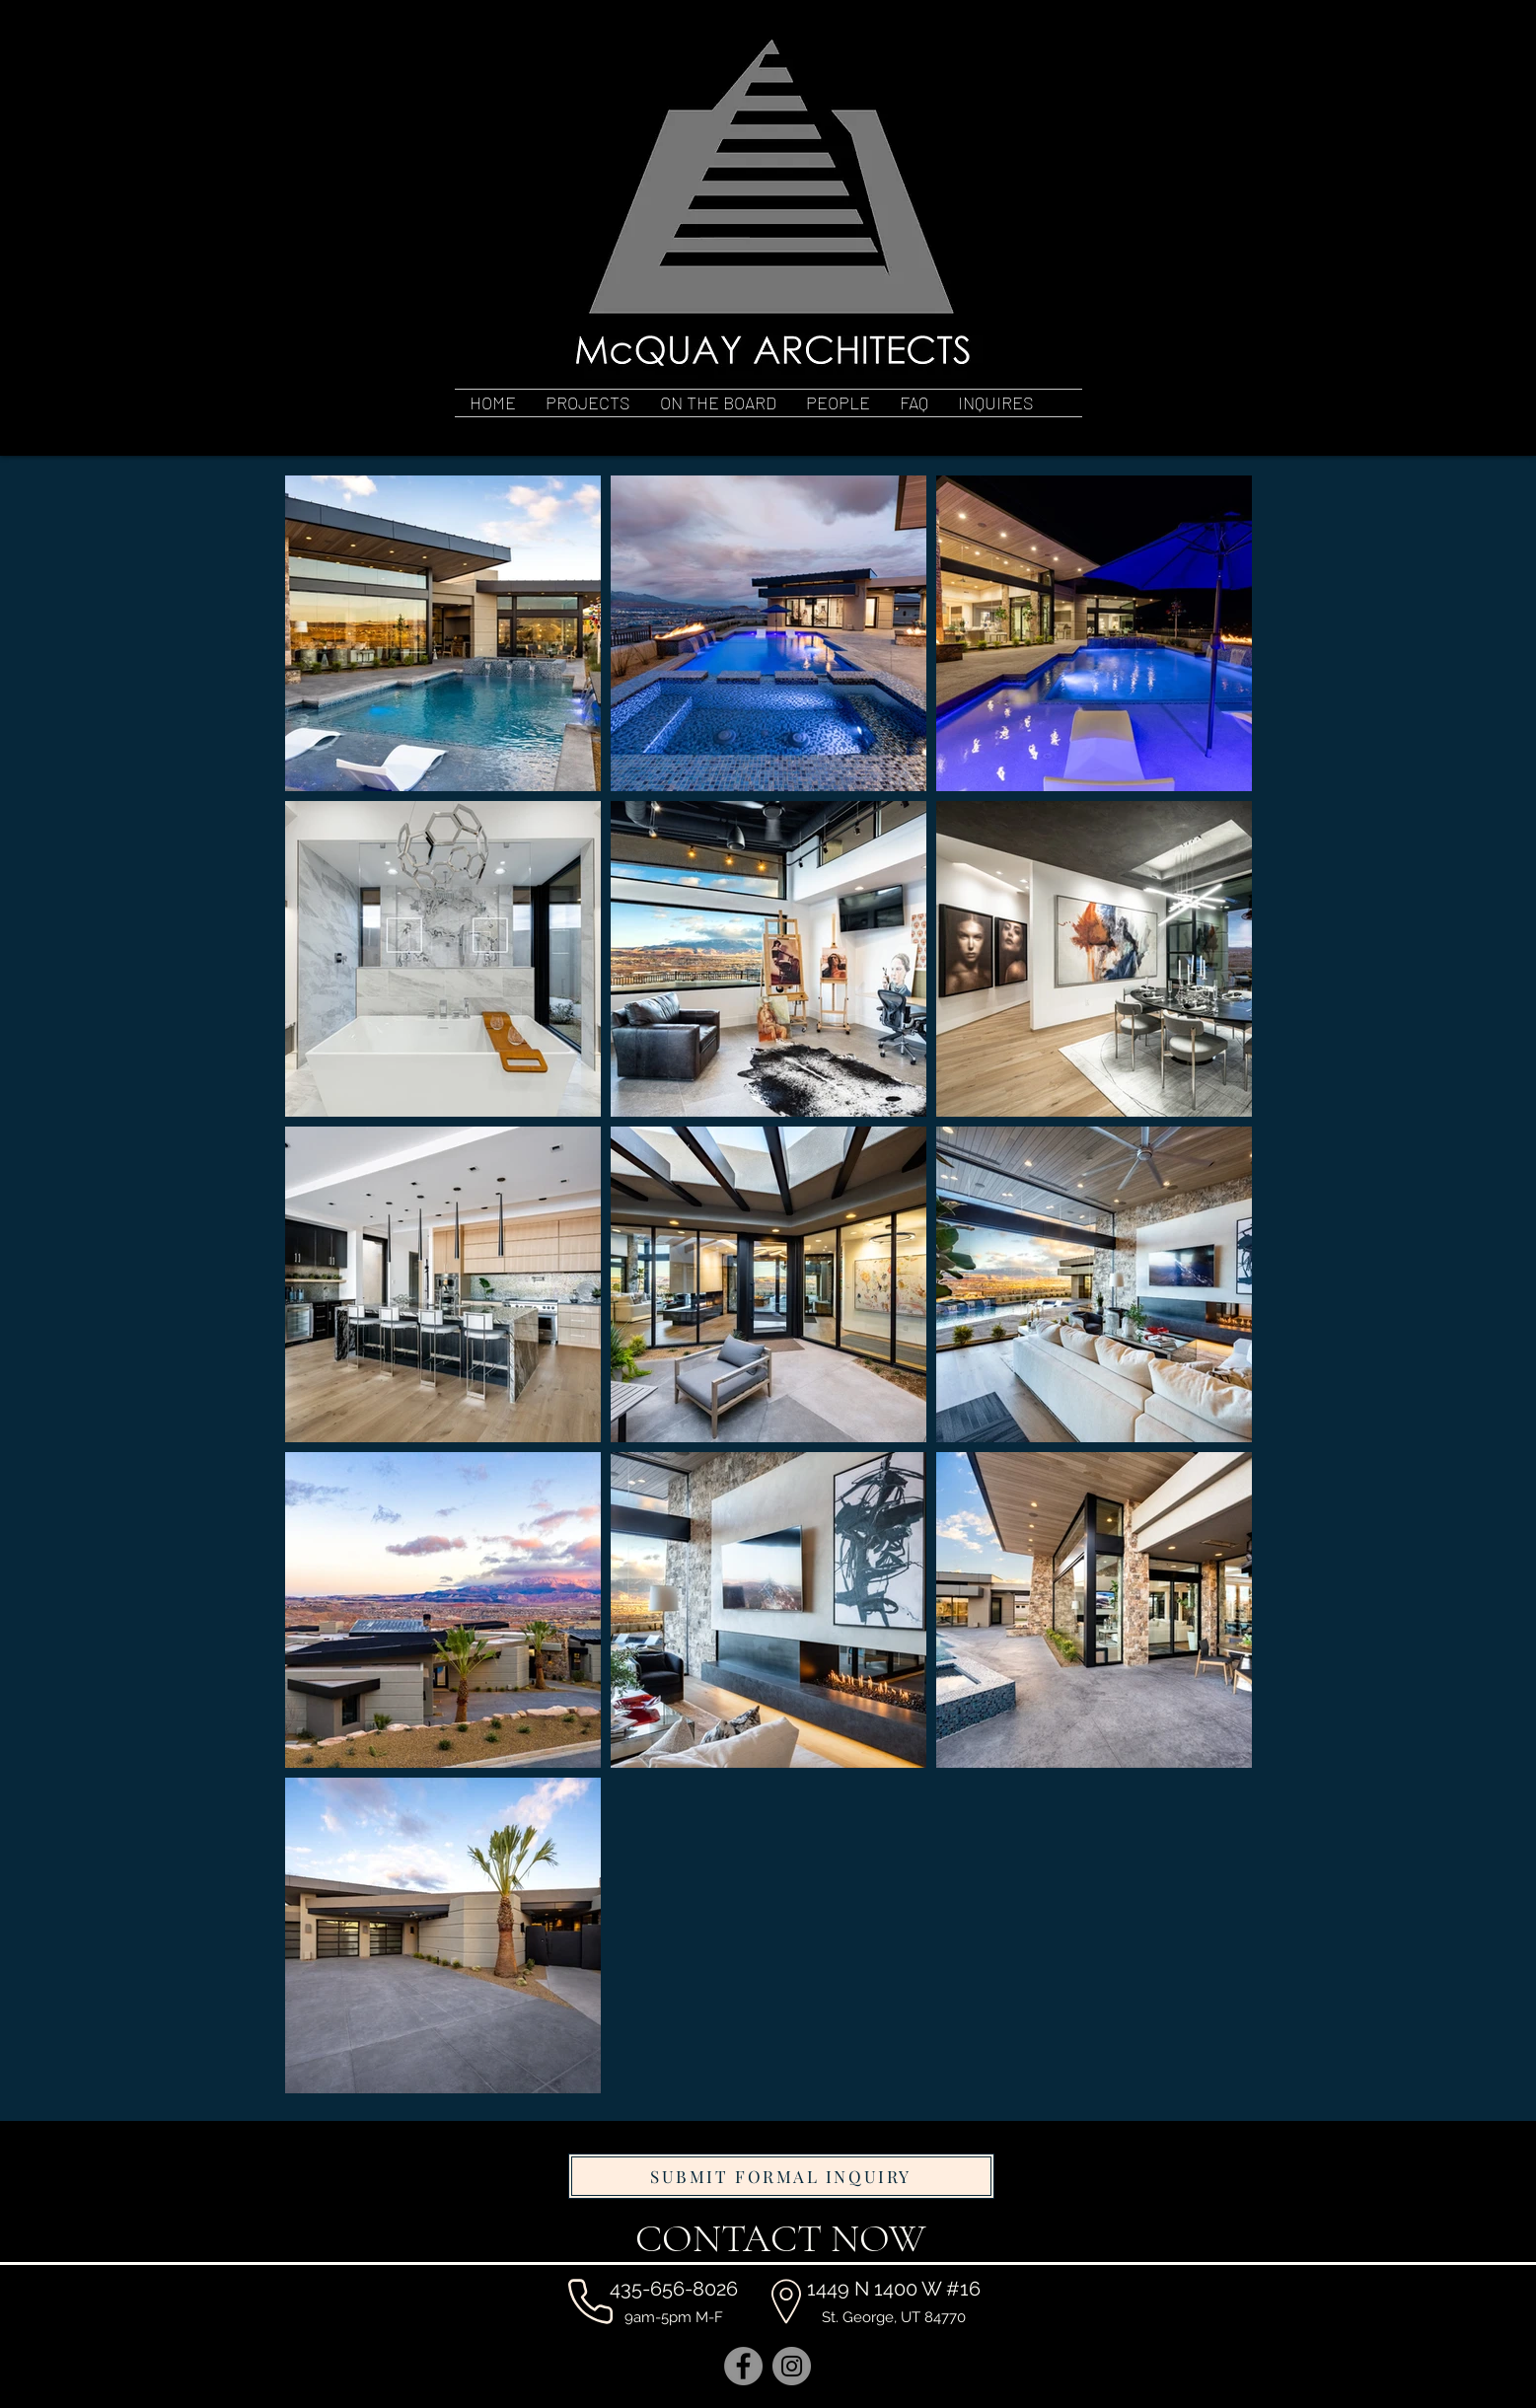 The height and width of the screenshot is (2408, 1536). Describe the element at coordinates (781, 2176) in the screenshot. I see `[SUBMIT FORMAL INQUIRY]` at that location.